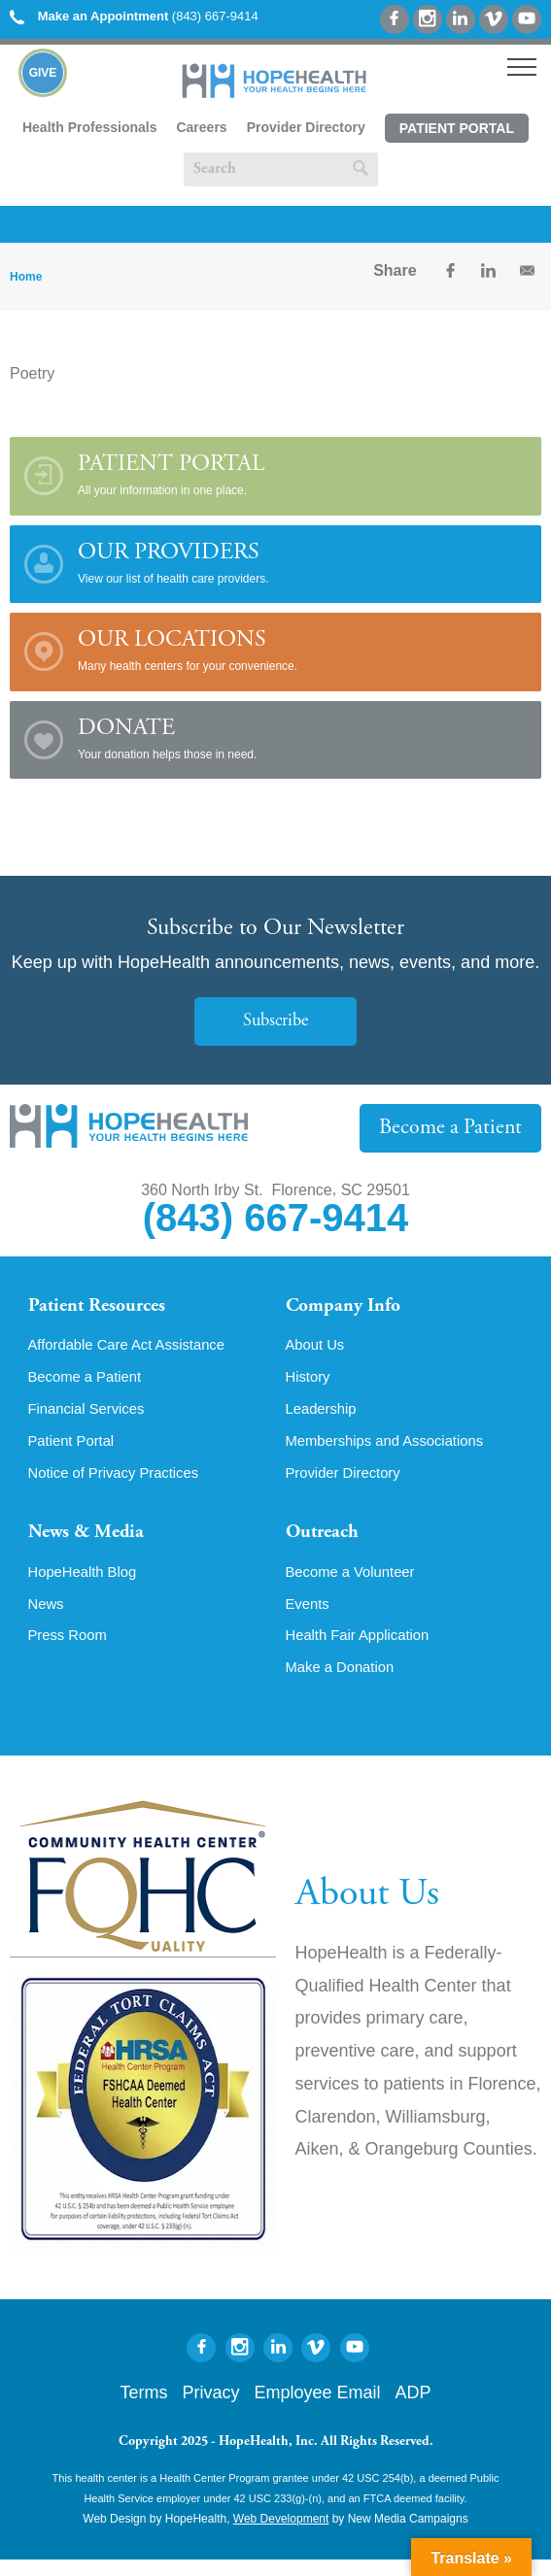 This screenshot has width=551, height=2576. I want to click on History, so click(310, 1382).